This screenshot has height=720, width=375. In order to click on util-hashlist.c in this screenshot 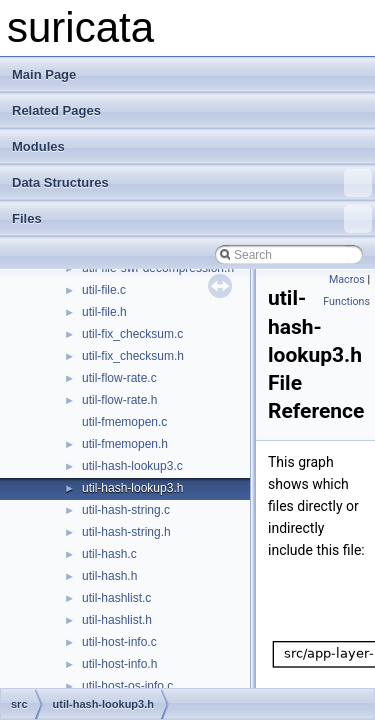, I will do `click(116, 598)`.